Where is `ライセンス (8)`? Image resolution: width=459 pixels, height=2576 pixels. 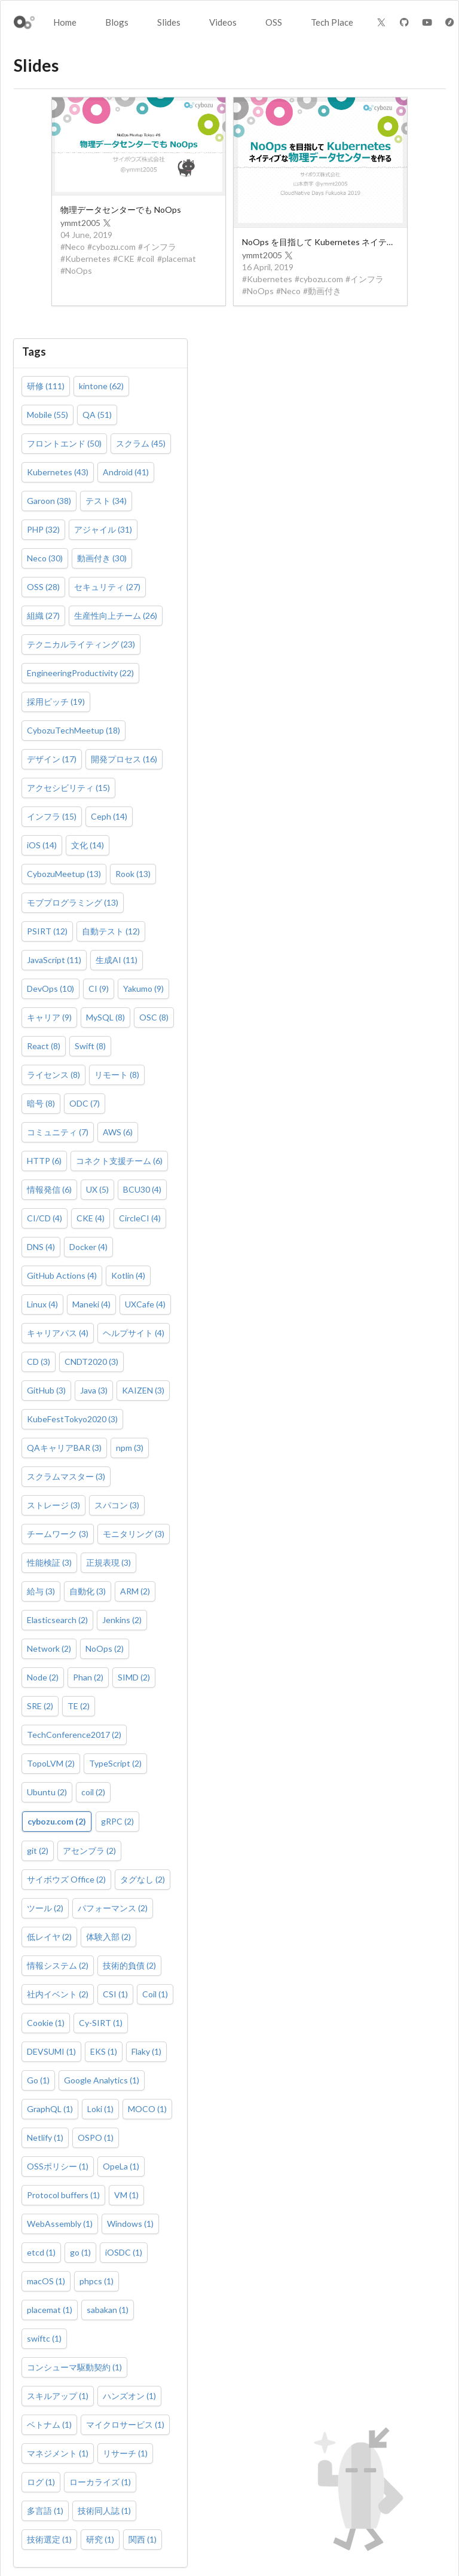 ライセンス (8) is located at coordinates (53, 1074).